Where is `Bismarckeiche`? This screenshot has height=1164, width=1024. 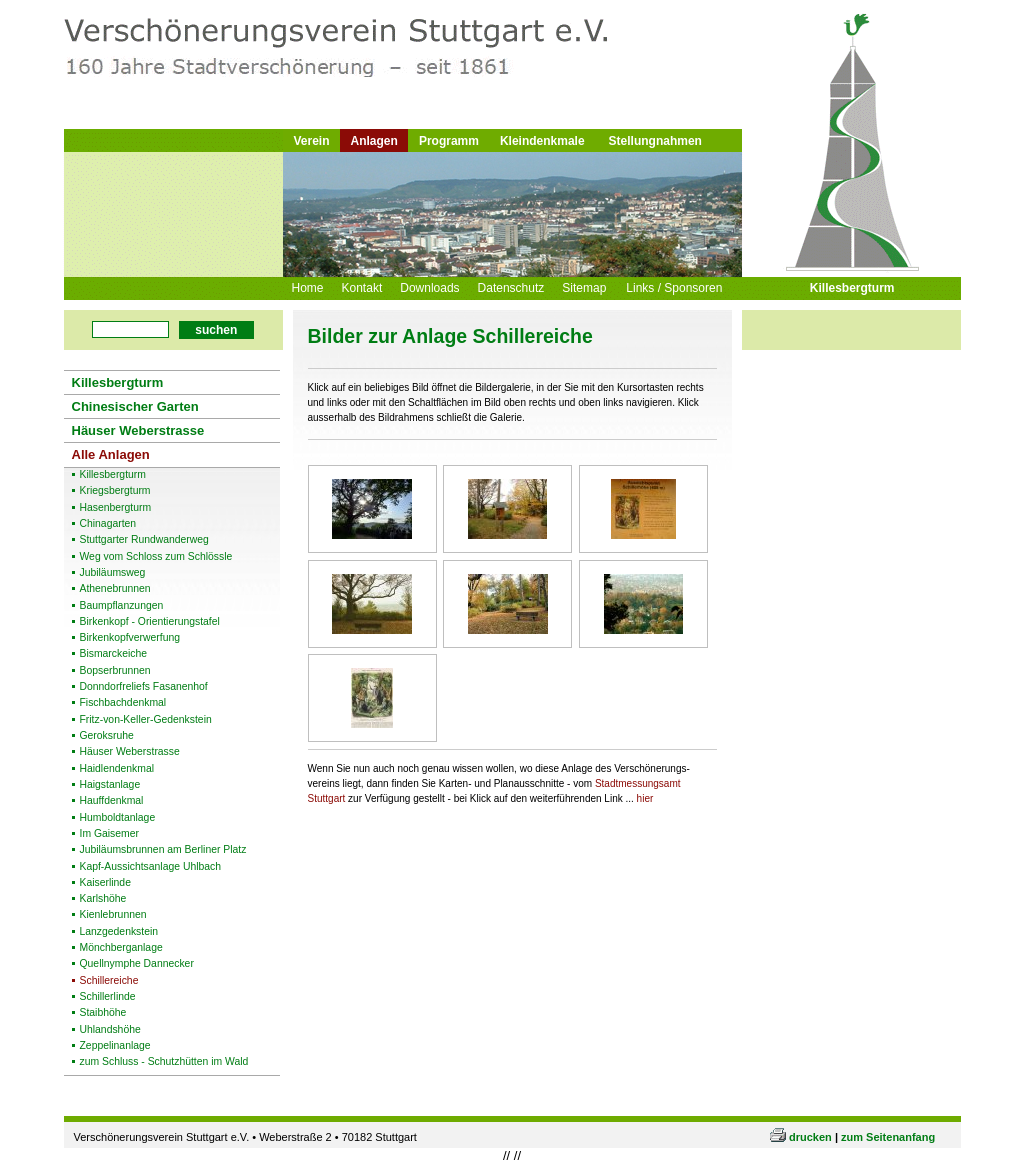 Bismarckeiche is located at coordinates (114, 654).